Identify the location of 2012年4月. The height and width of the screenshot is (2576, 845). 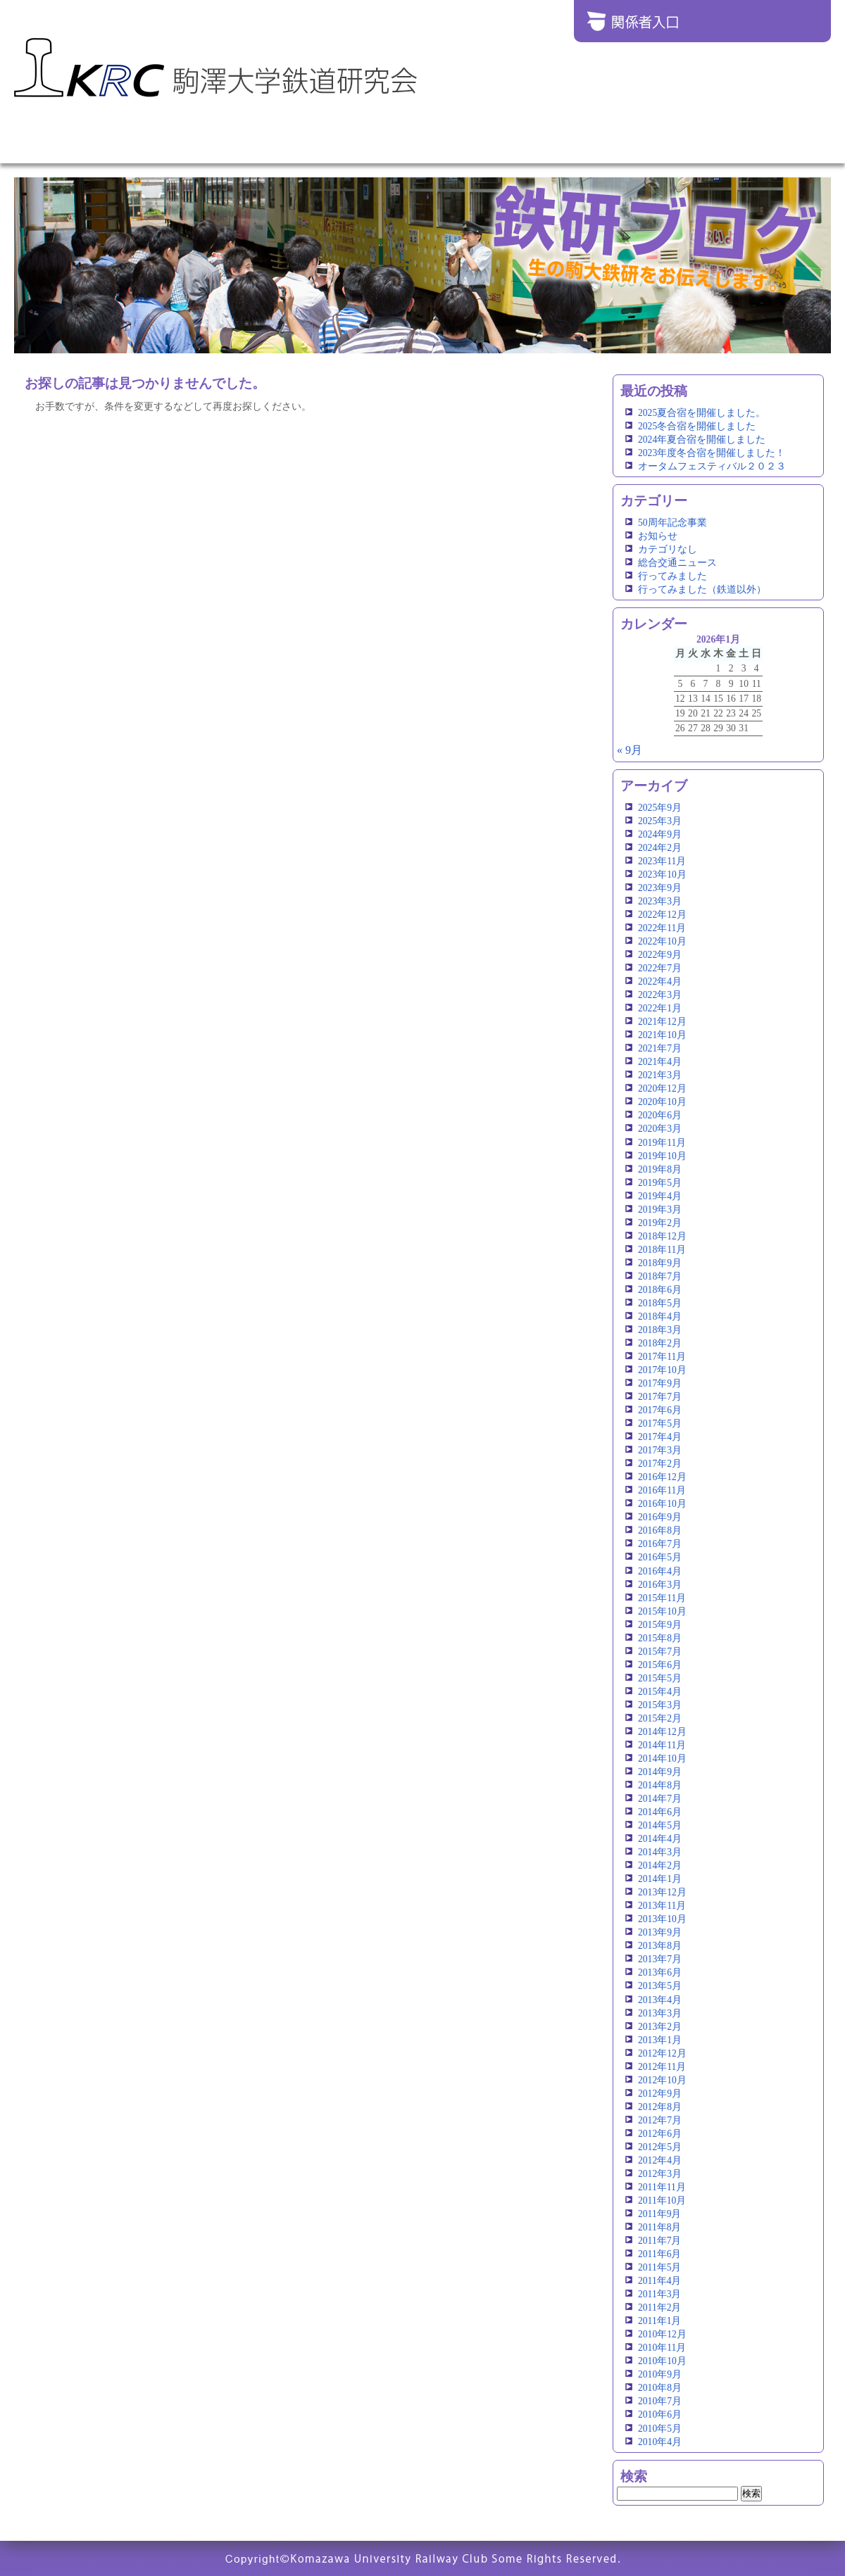
(660, 2160).